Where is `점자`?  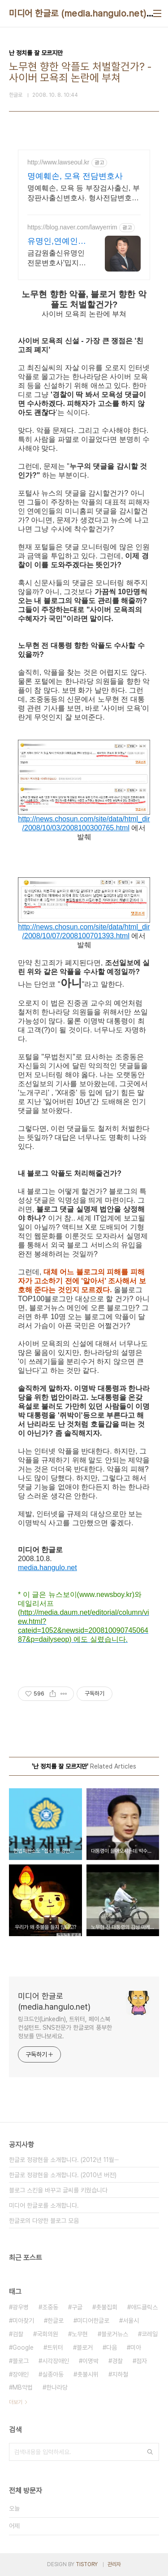
점자 is located at coordinates (141, 2361).